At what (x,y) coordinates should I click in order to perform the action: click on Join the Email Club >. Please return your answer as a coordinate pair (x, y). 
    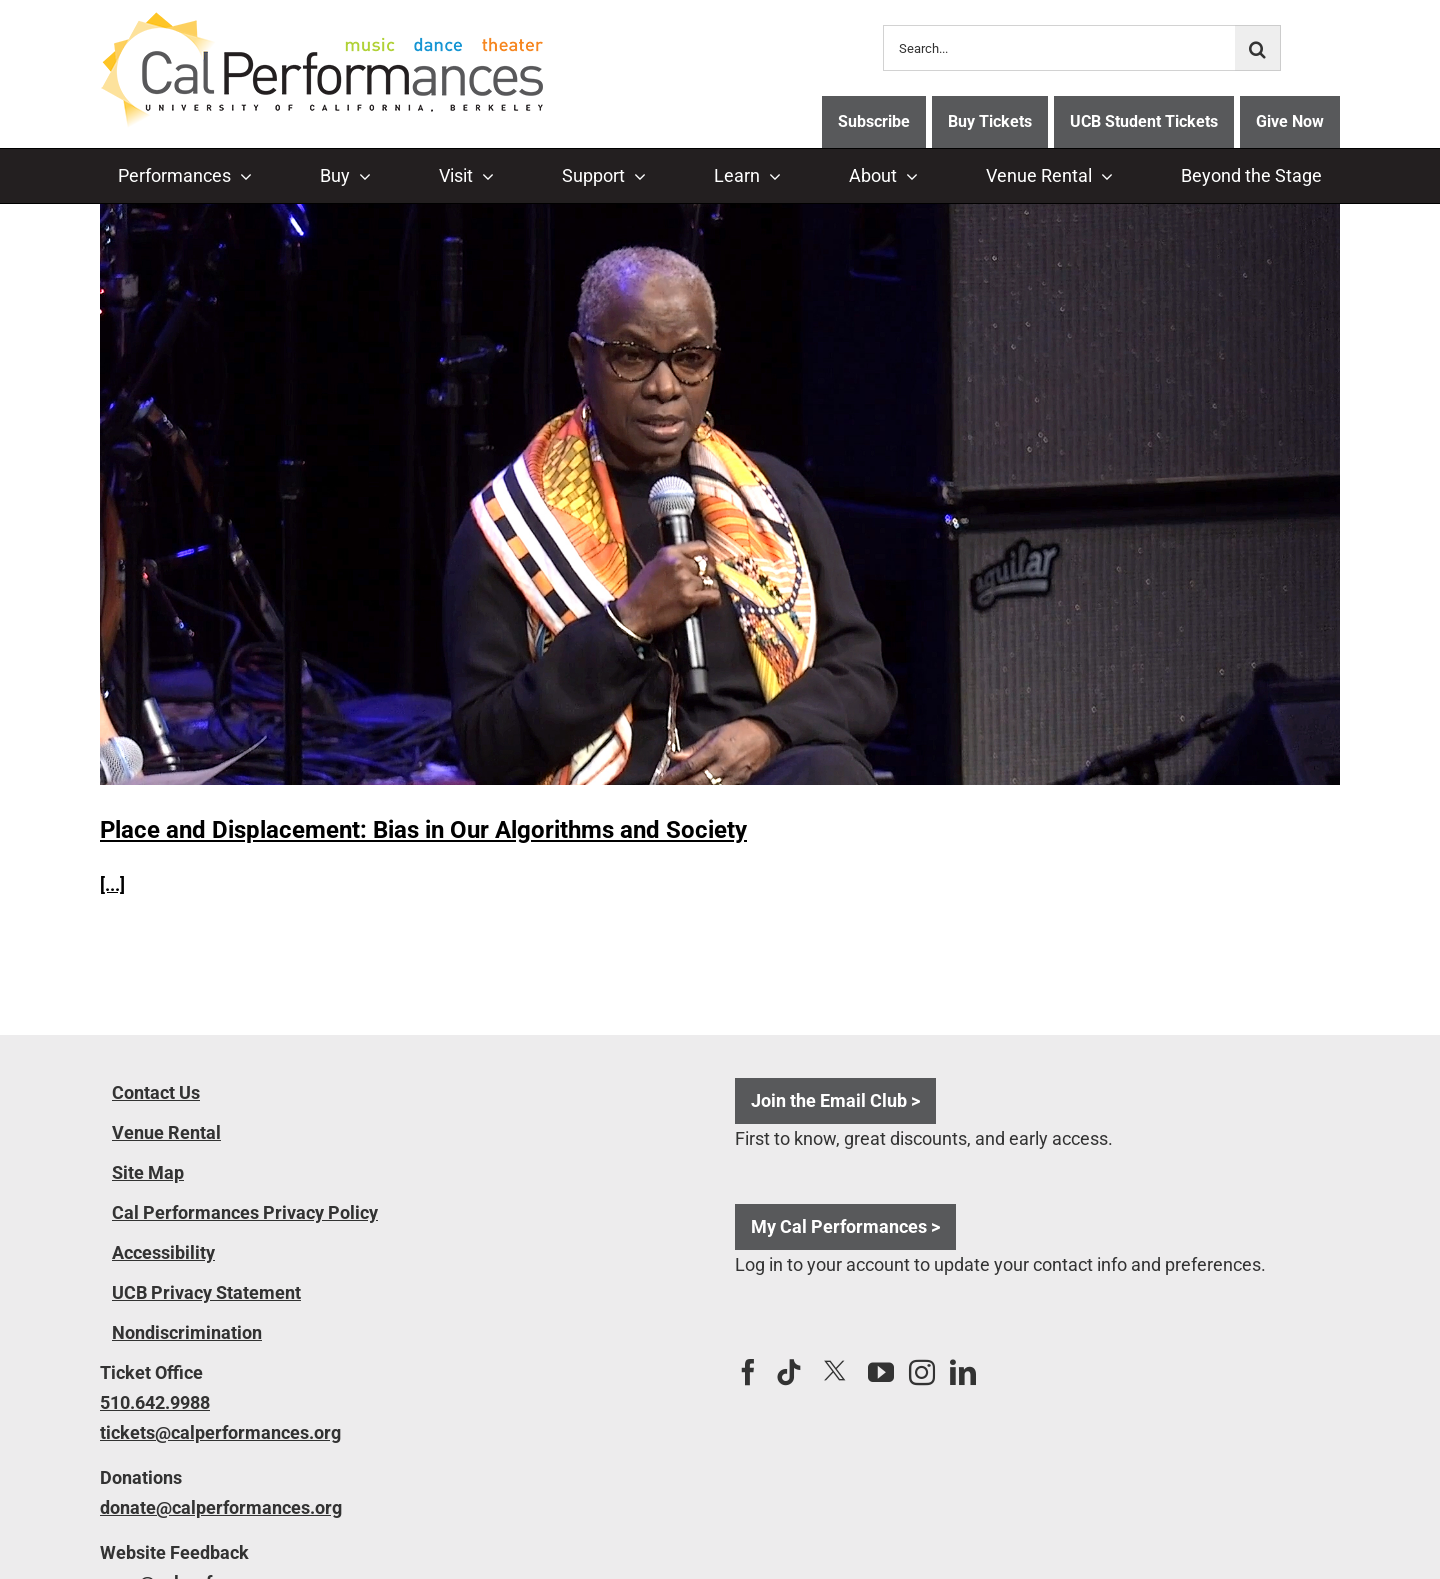
    Looking at the image, I should click on (835, 1100).